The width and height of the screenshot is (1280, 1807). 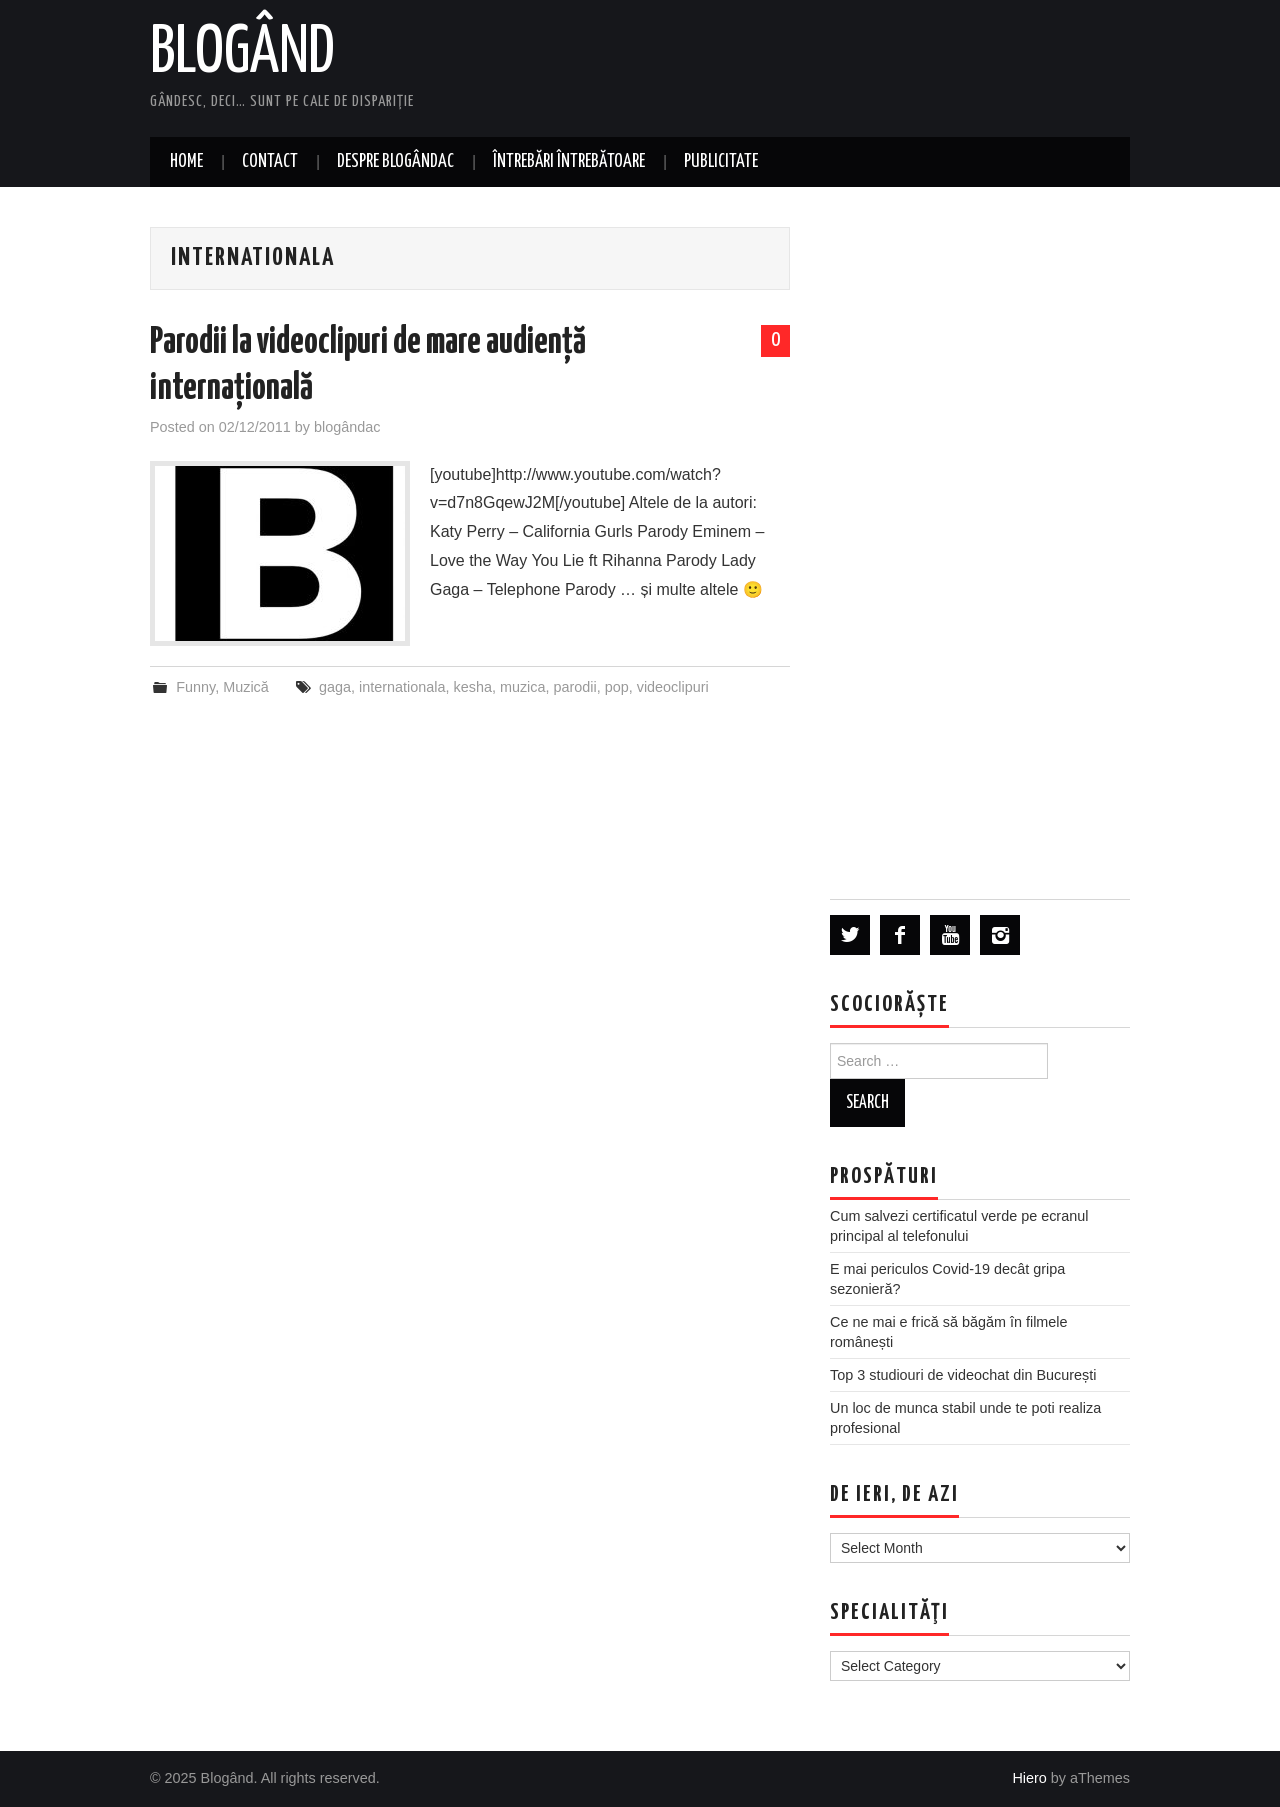 I want to click on pop, so click(x=617, y=687).